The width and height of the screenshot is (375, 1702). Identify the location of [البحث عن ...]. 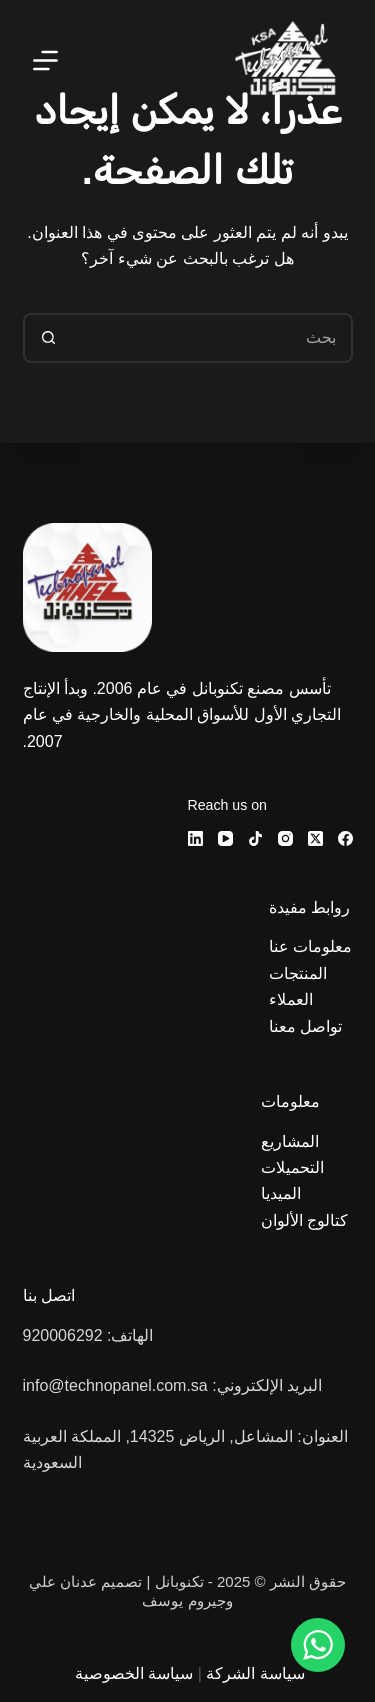
(213, 338).